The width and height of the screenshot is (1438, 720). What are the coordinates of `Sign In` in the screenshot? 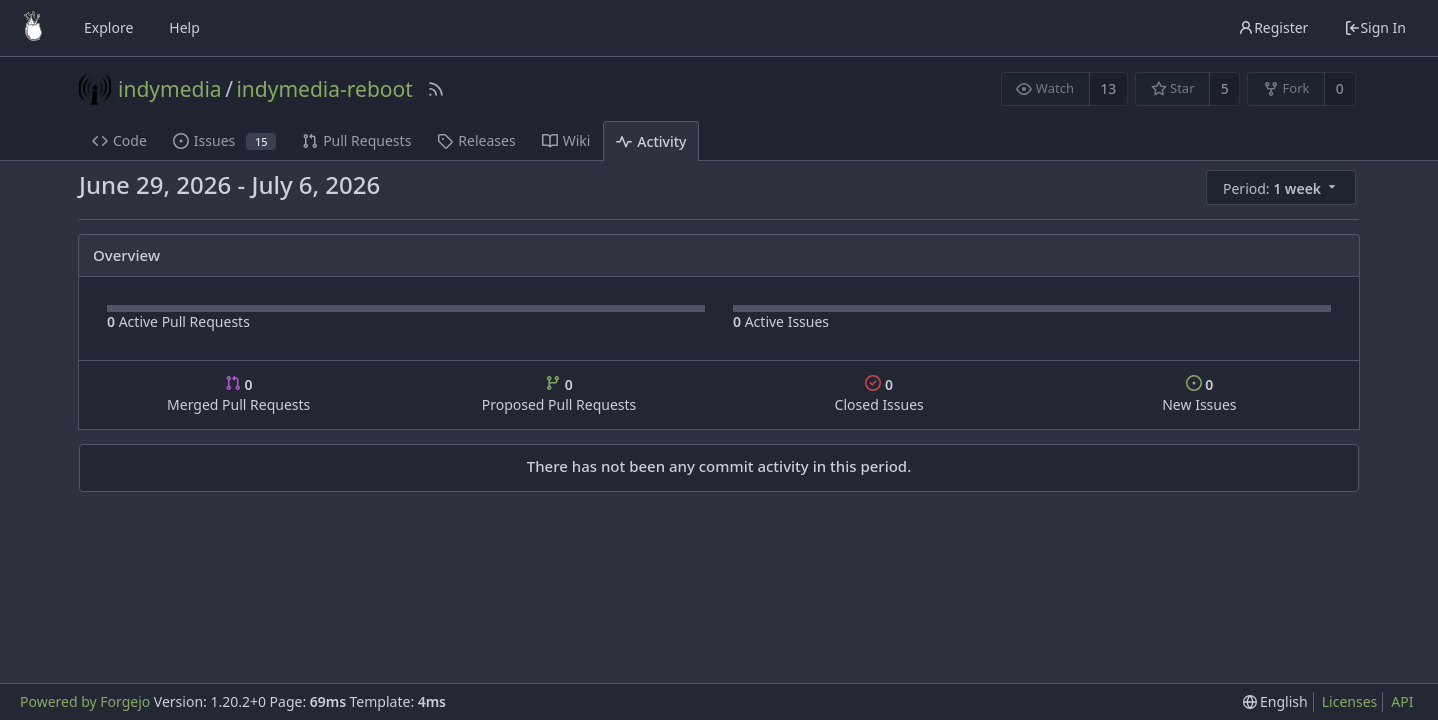 It's located at (1375, 27).